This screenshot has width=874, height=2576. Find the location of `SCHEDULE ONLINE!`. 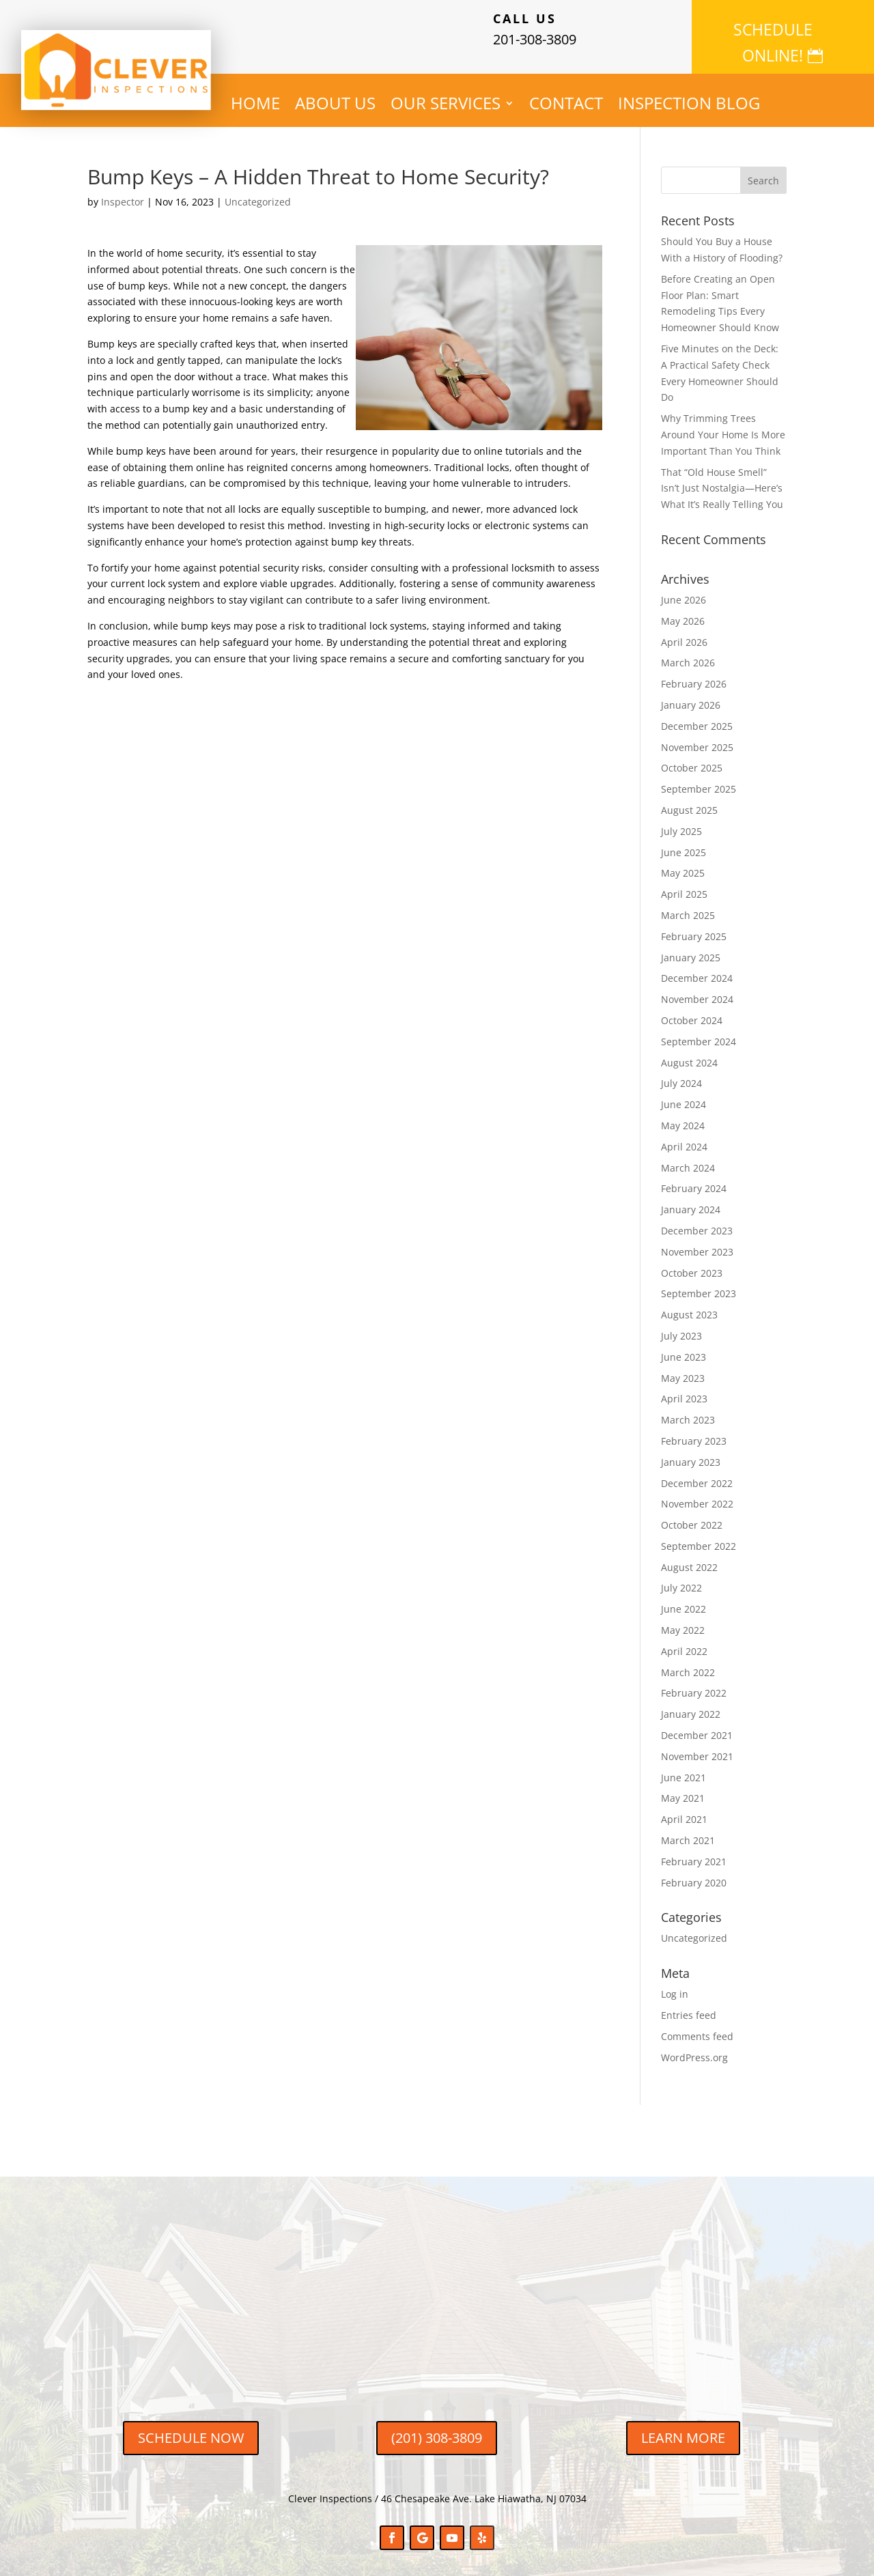

SCHEDULE ONLINE! is located at coordinates (773, 29).